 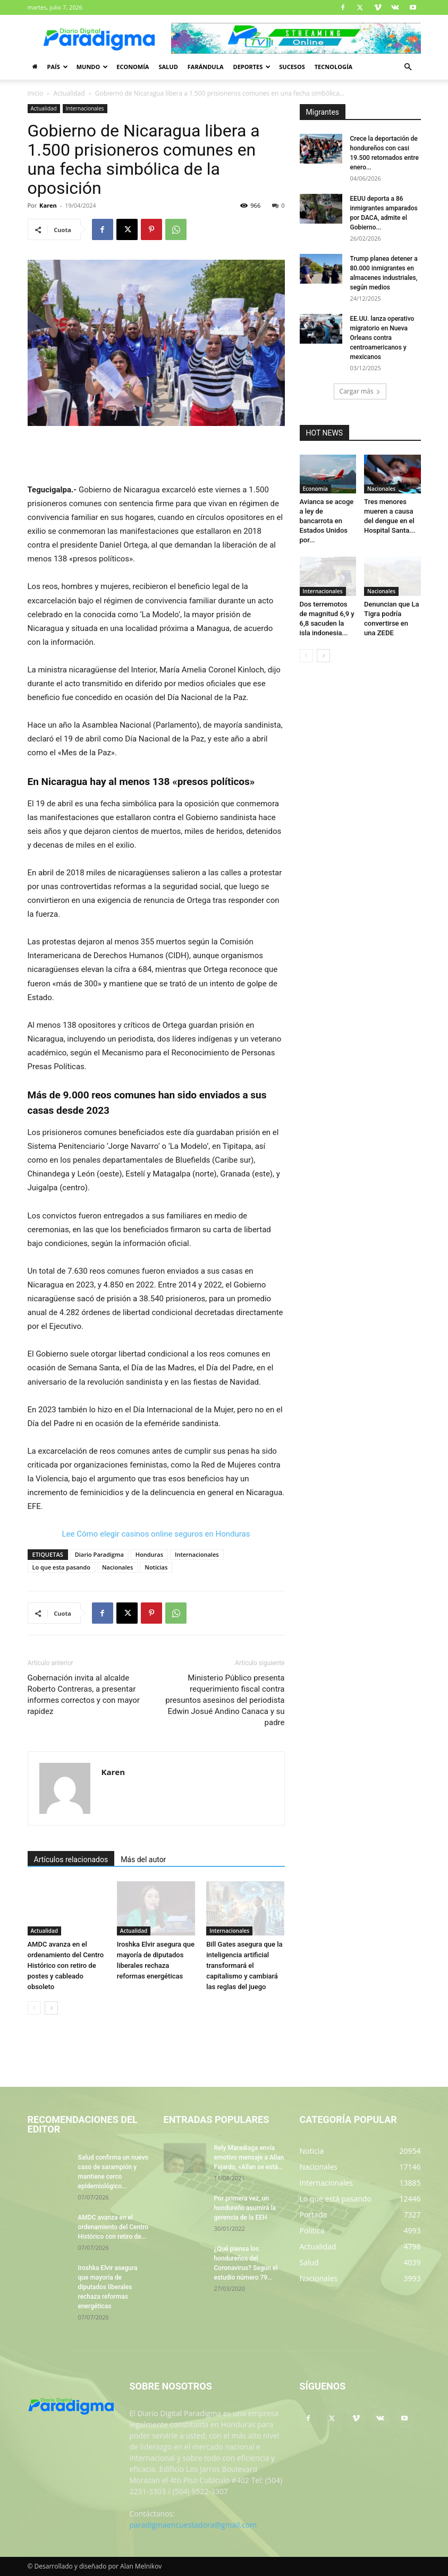 What do you see at coordinates (57, 67) in the screenshot?
I see `País` at bounding box center [57, 67].